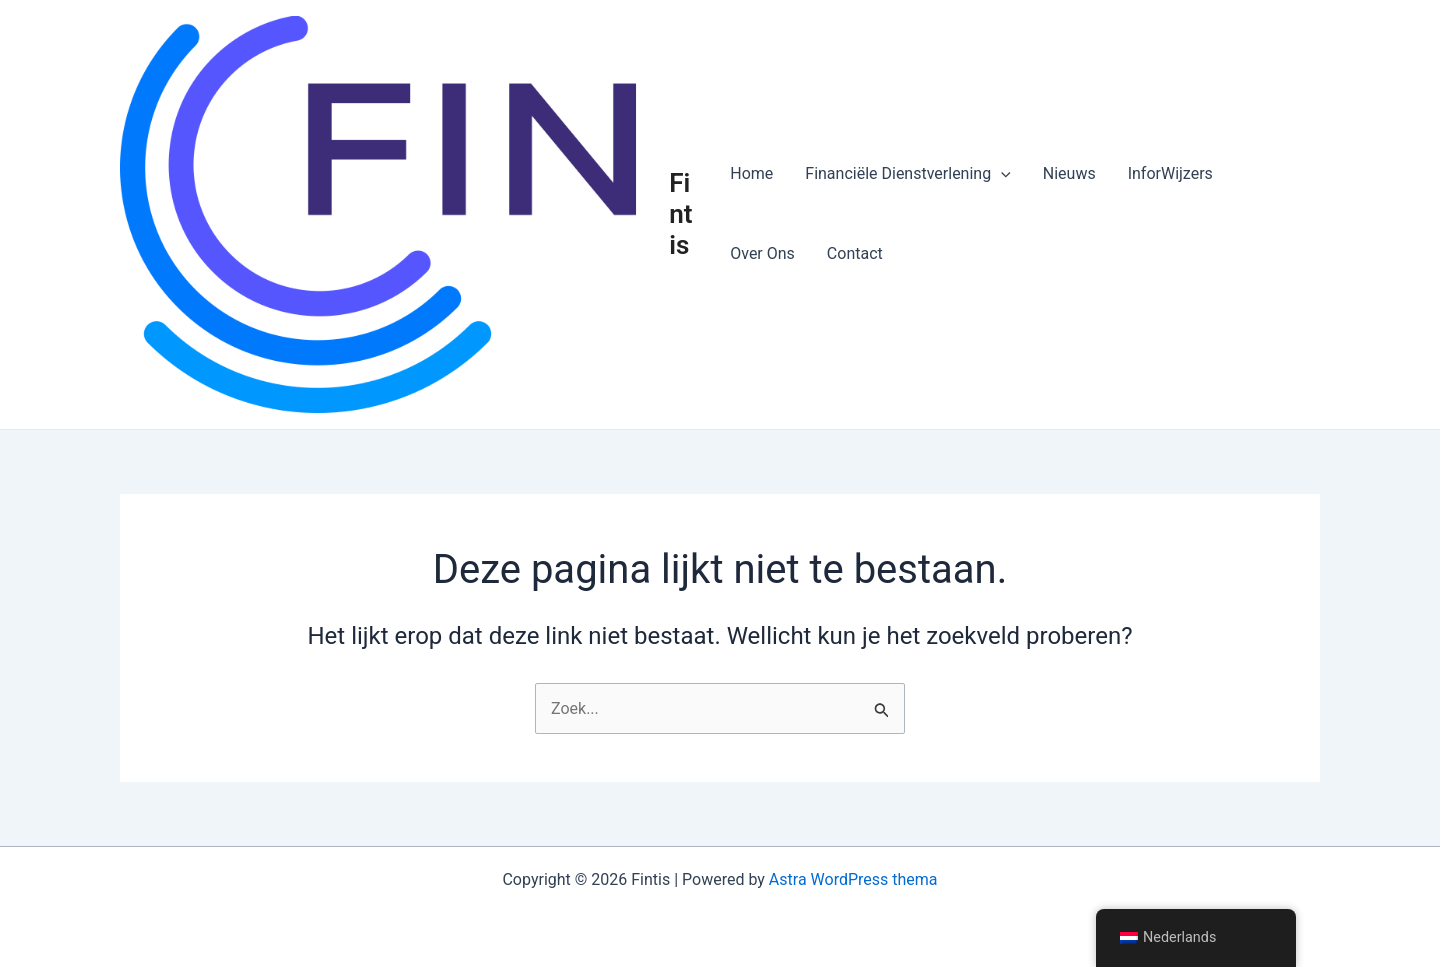  Describe the element at coordinates (751, 173) in the screenshot. I see `Home` at that location.